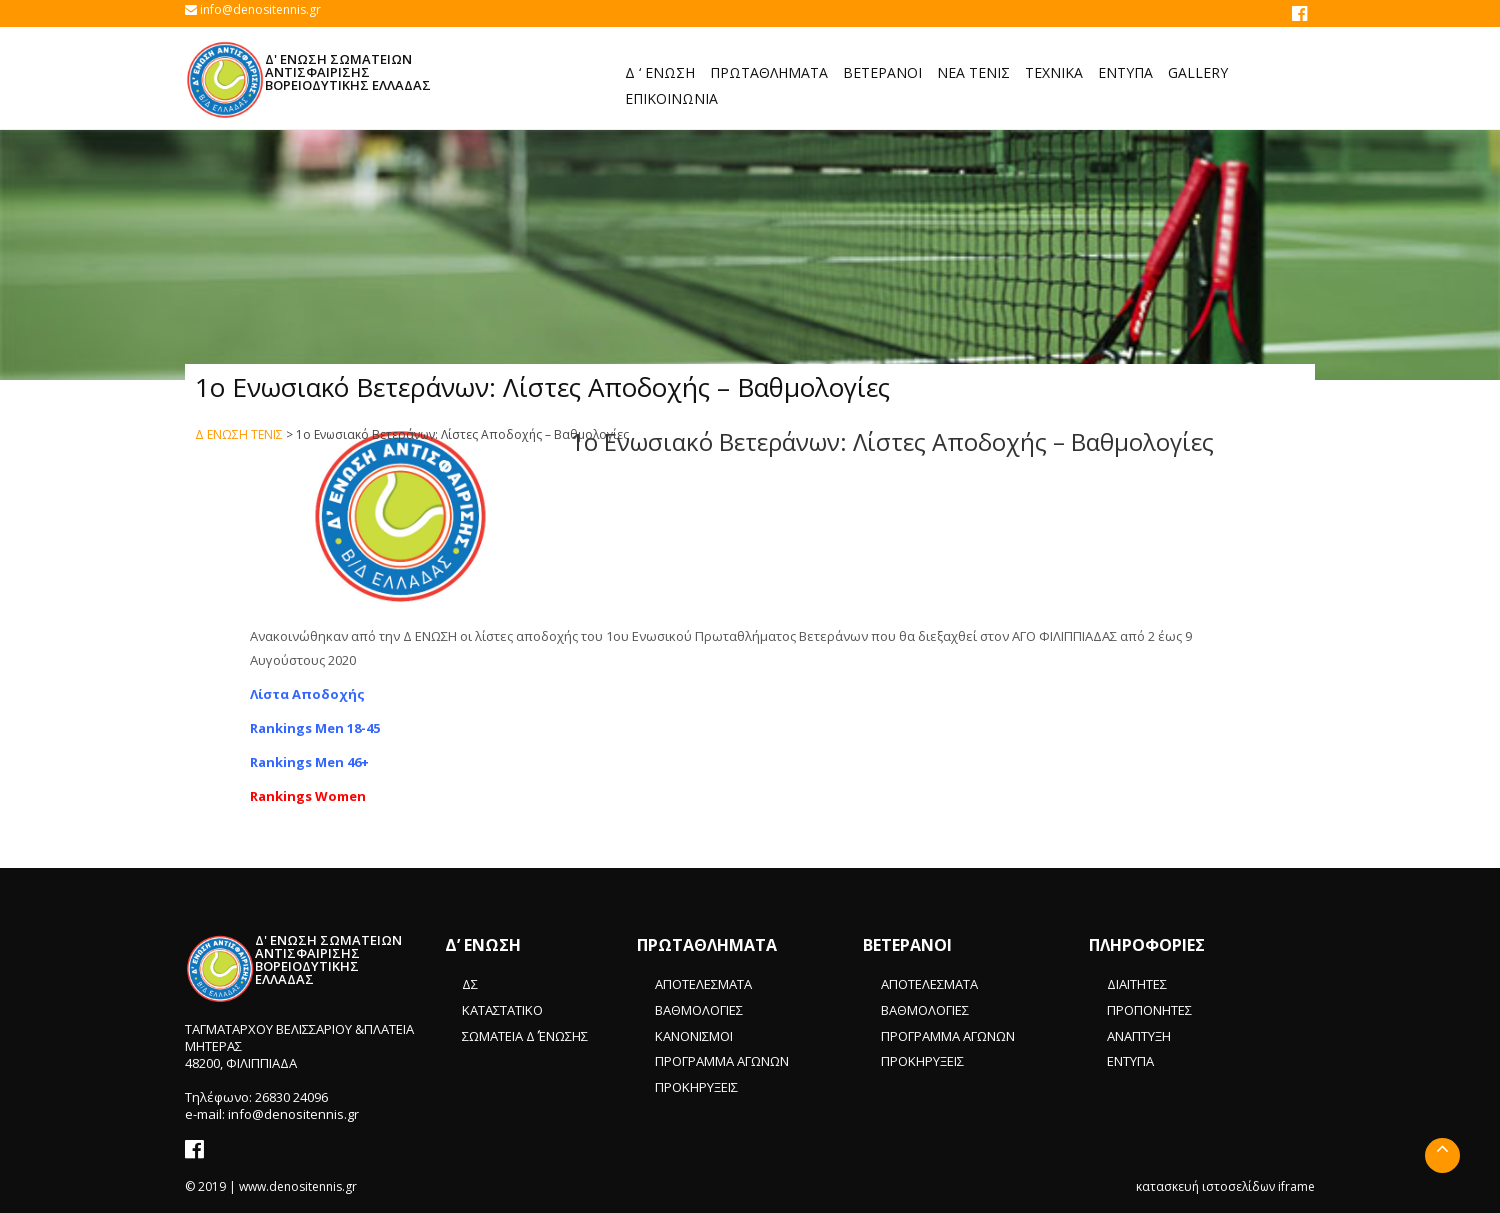 Image resolution: width=1500 pixels, height=1213 pixels. What do you see at coordinates (1296, 1186) in the screenshot?
I see `iframe` at bounding box center [1296, 1186].